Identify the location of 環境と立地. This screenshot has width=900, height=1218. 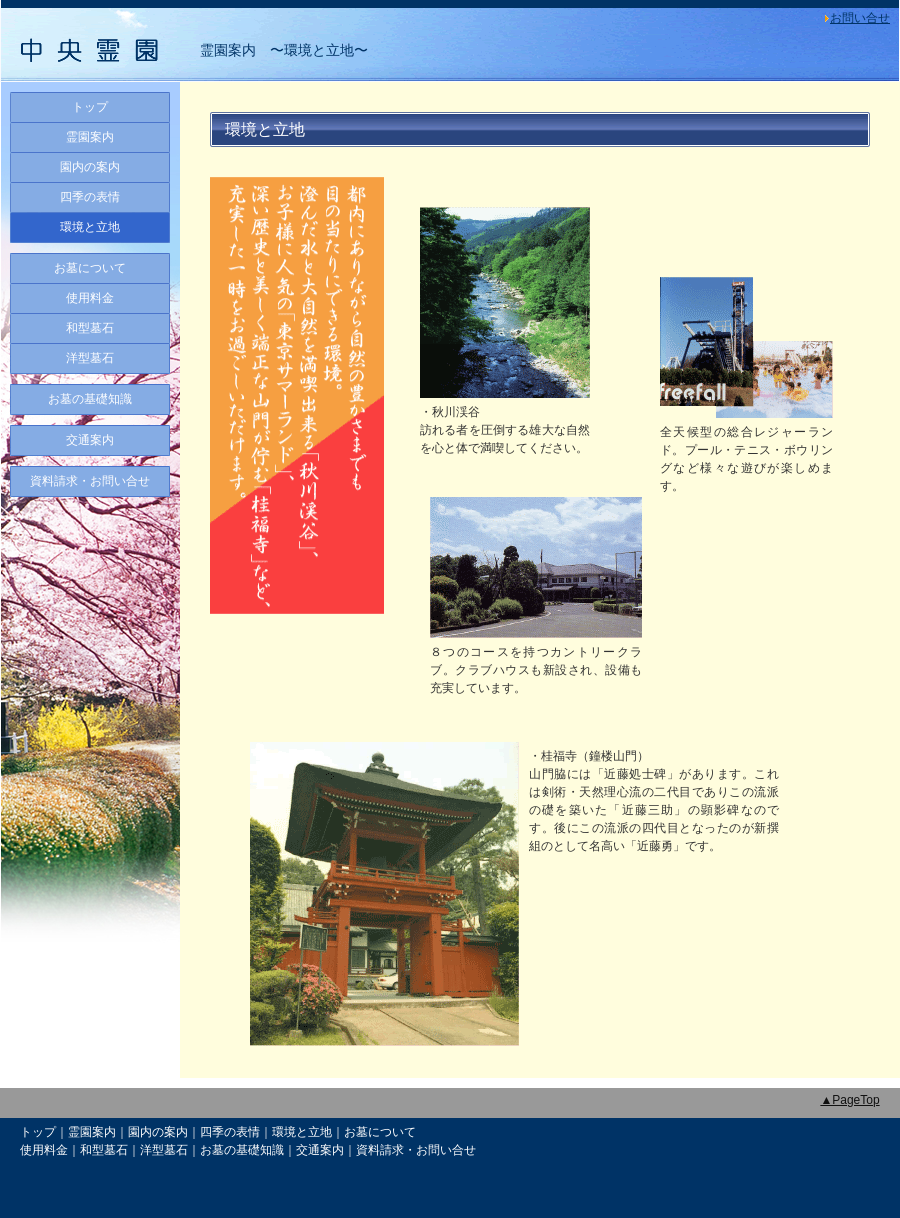
(90, 227).